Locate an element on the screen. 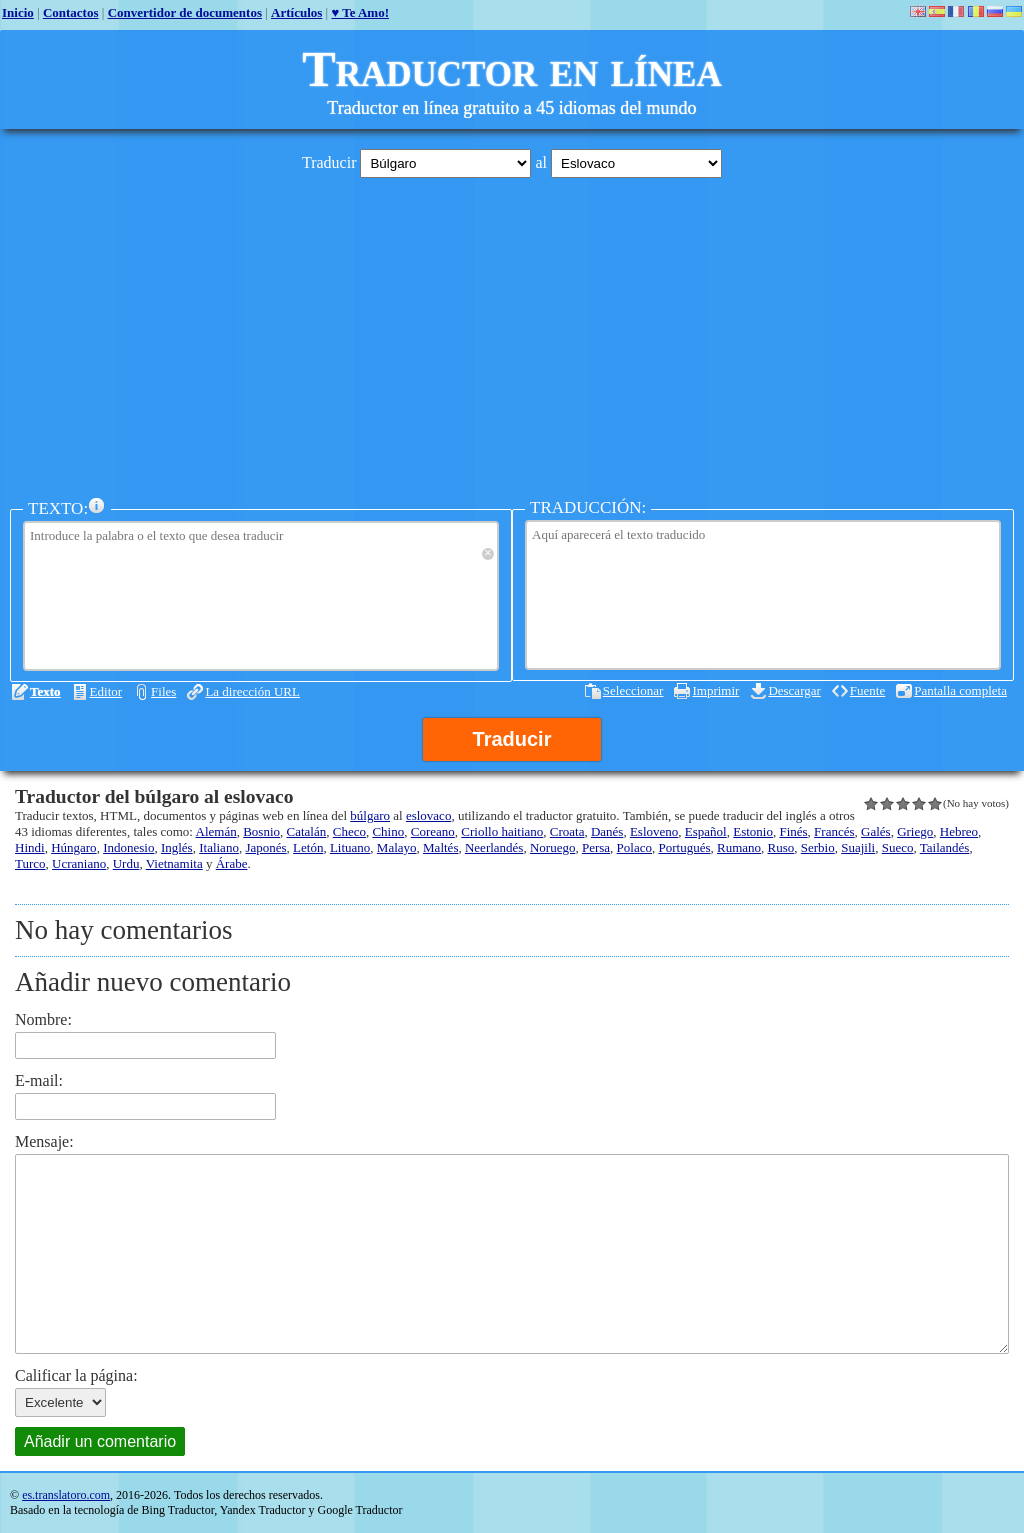 This screenshot has height=1533, width=1024. eslovaco is located at coordinates (428, 815).